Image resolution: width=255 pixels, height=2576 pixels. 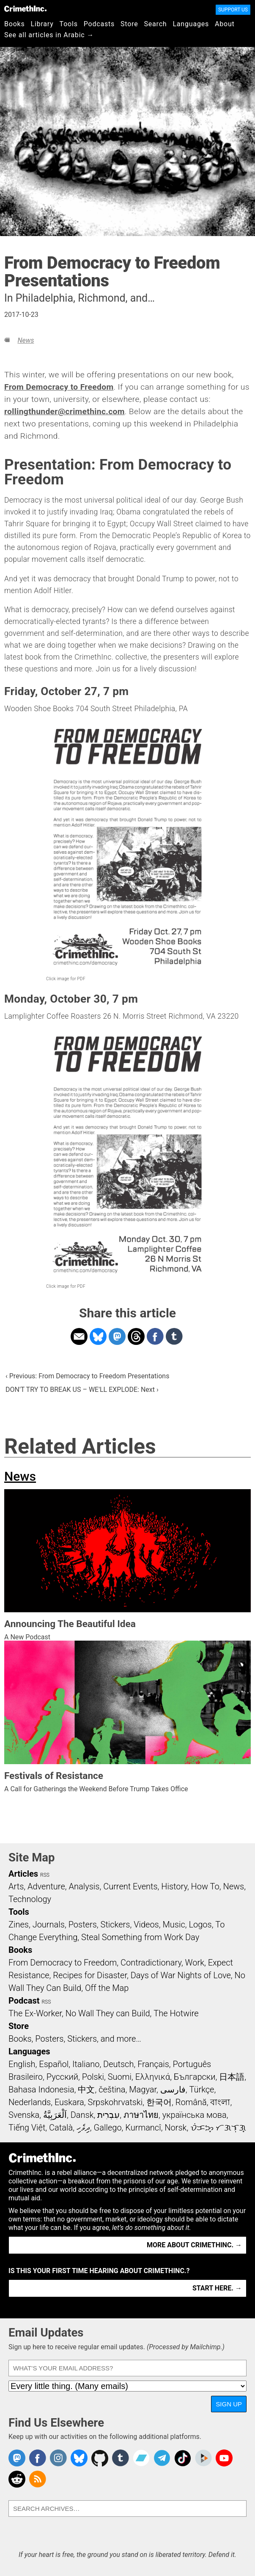 What do you see at coordinates (224, 2458) in the screenshot?
I see `CrimethInc. on YouTube` at bounding box center [224, 2458].